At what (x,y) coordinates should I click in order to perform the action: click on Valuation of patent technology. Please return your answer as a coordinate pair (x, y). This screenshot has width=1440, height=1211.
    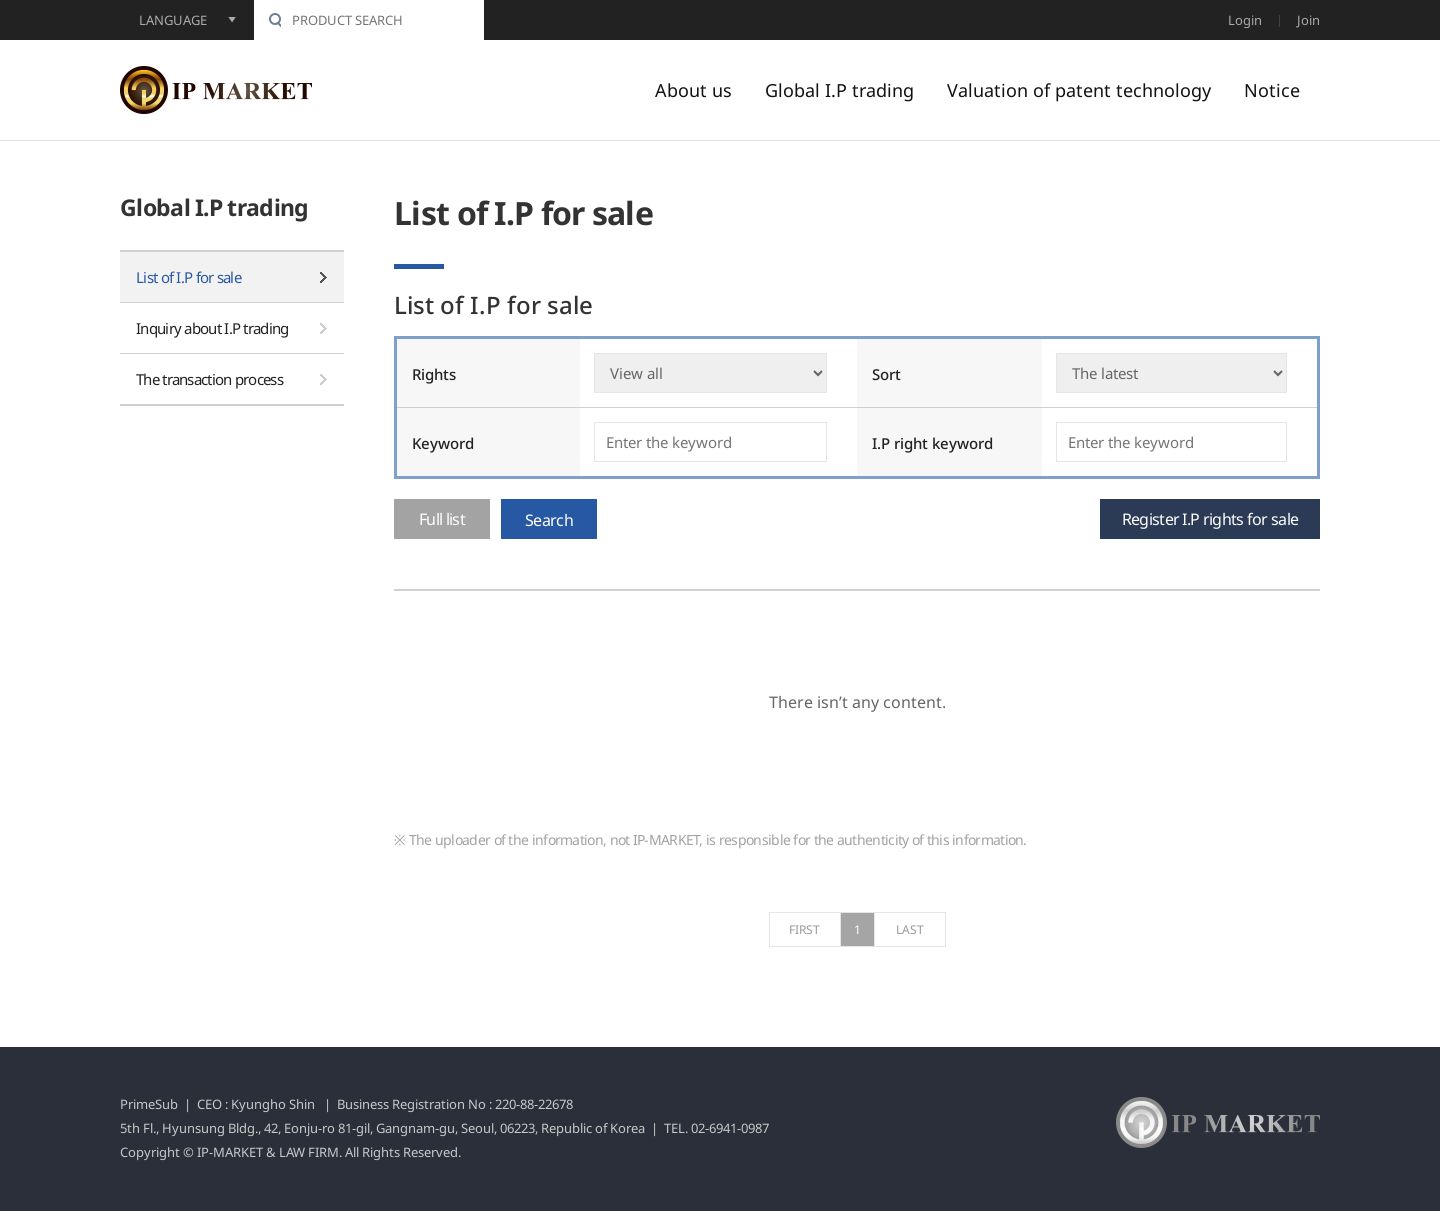
    Looking at the image, I should click on (1079, 90).